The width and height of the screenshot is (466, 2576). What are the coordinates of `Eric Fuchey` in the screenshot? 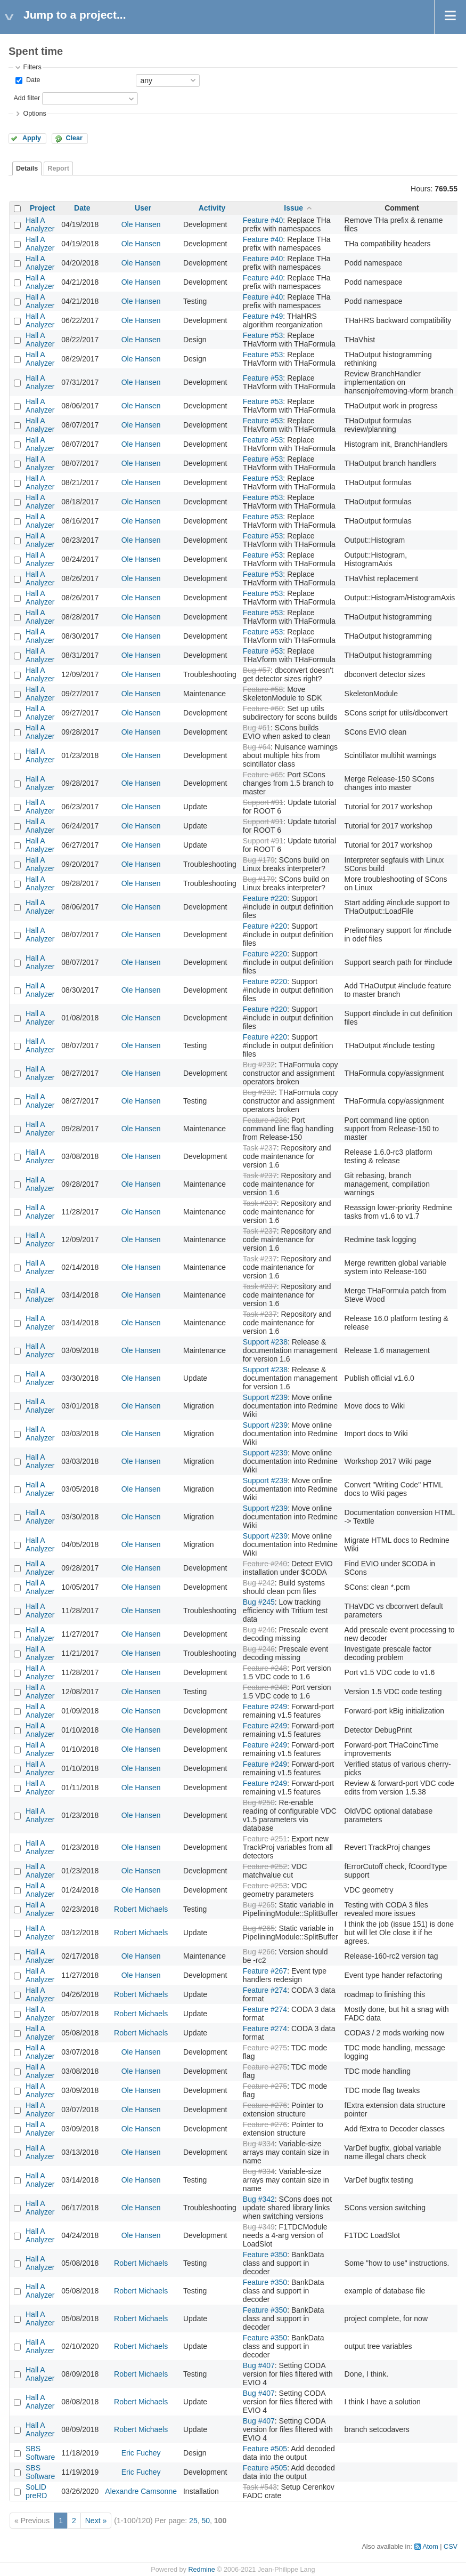 It's located at (141, 2453).